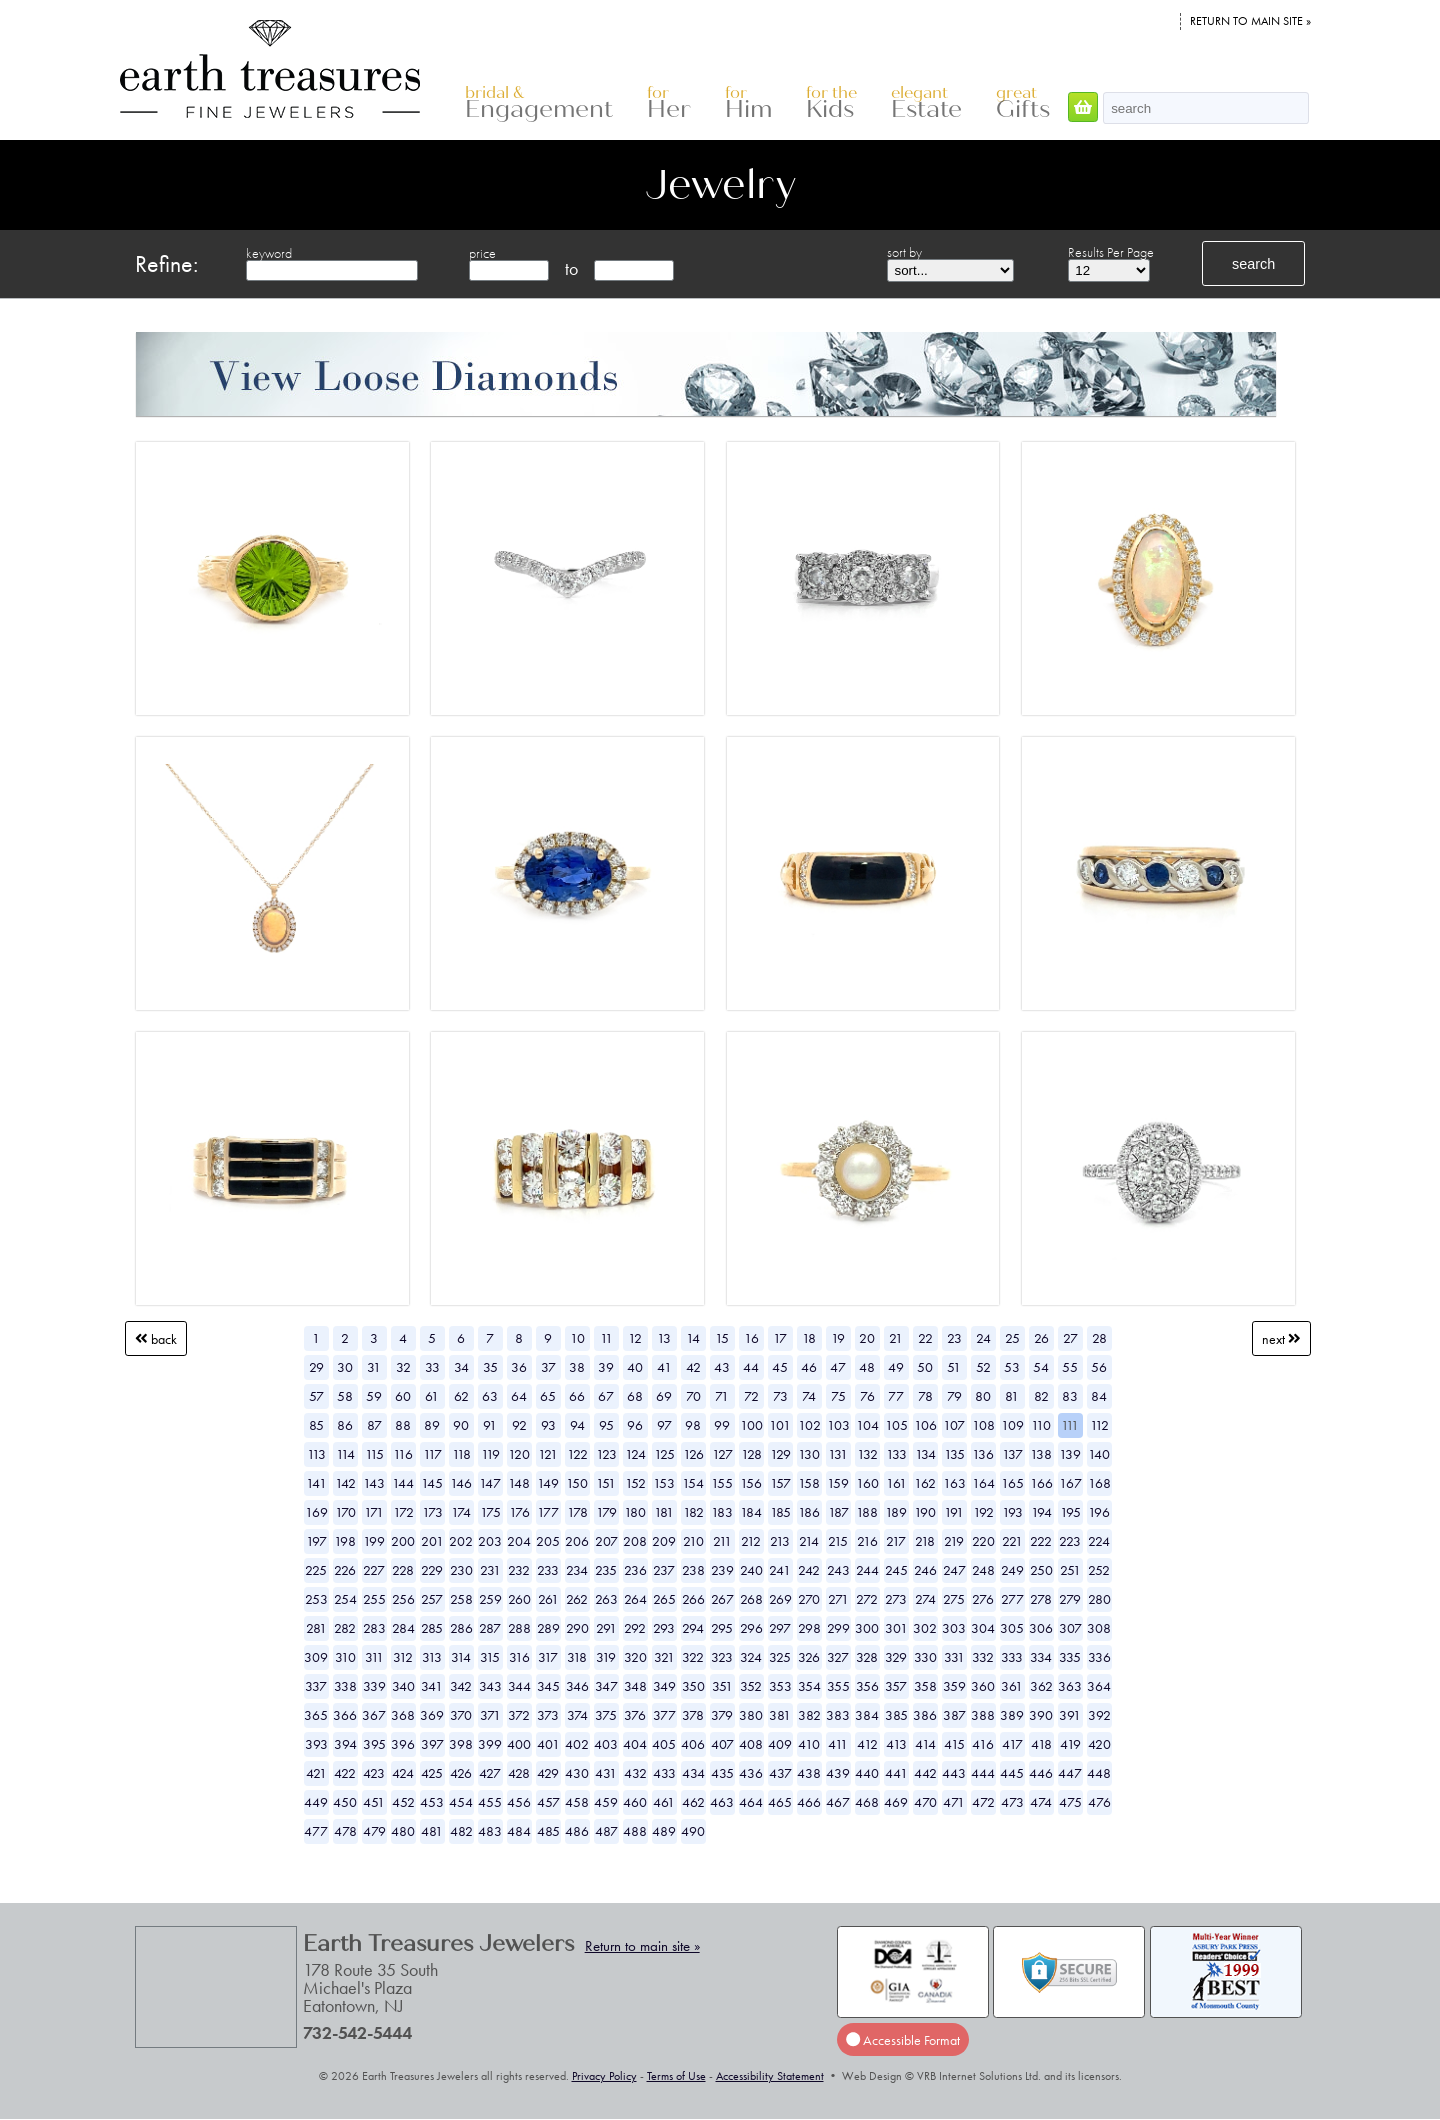 This screenshot has width=1440, height=2120. Describe the element at coordinates (461, 1715) in the screenshot. I see `370` at that location.